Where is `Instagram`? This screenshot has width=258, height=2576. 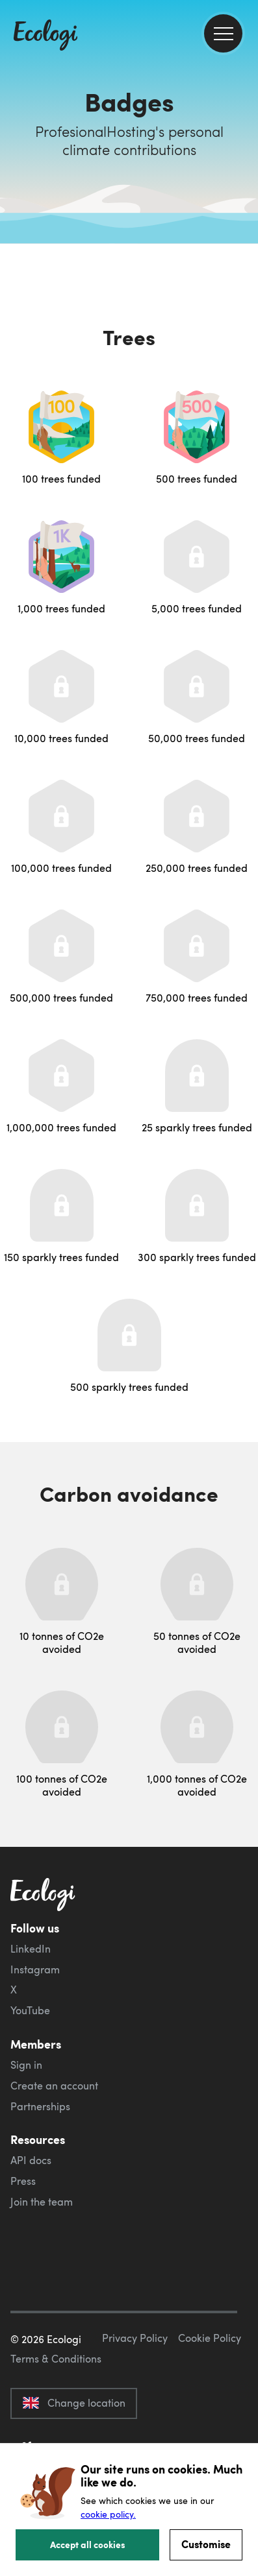
Instagram is located at coordinates (35, 1969).